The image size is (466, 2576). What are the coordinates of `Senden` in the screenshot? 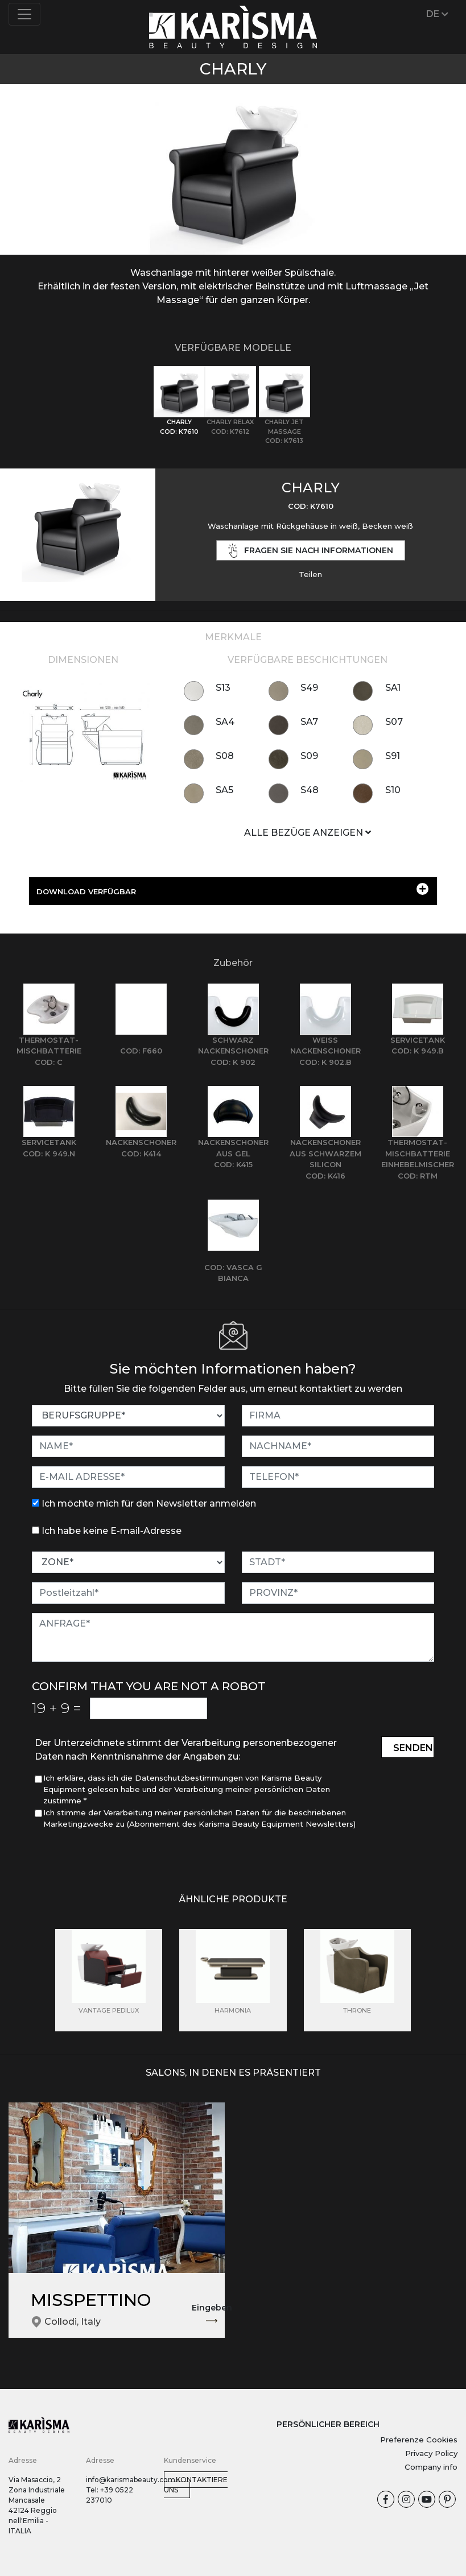 It's located at (413, 1748).